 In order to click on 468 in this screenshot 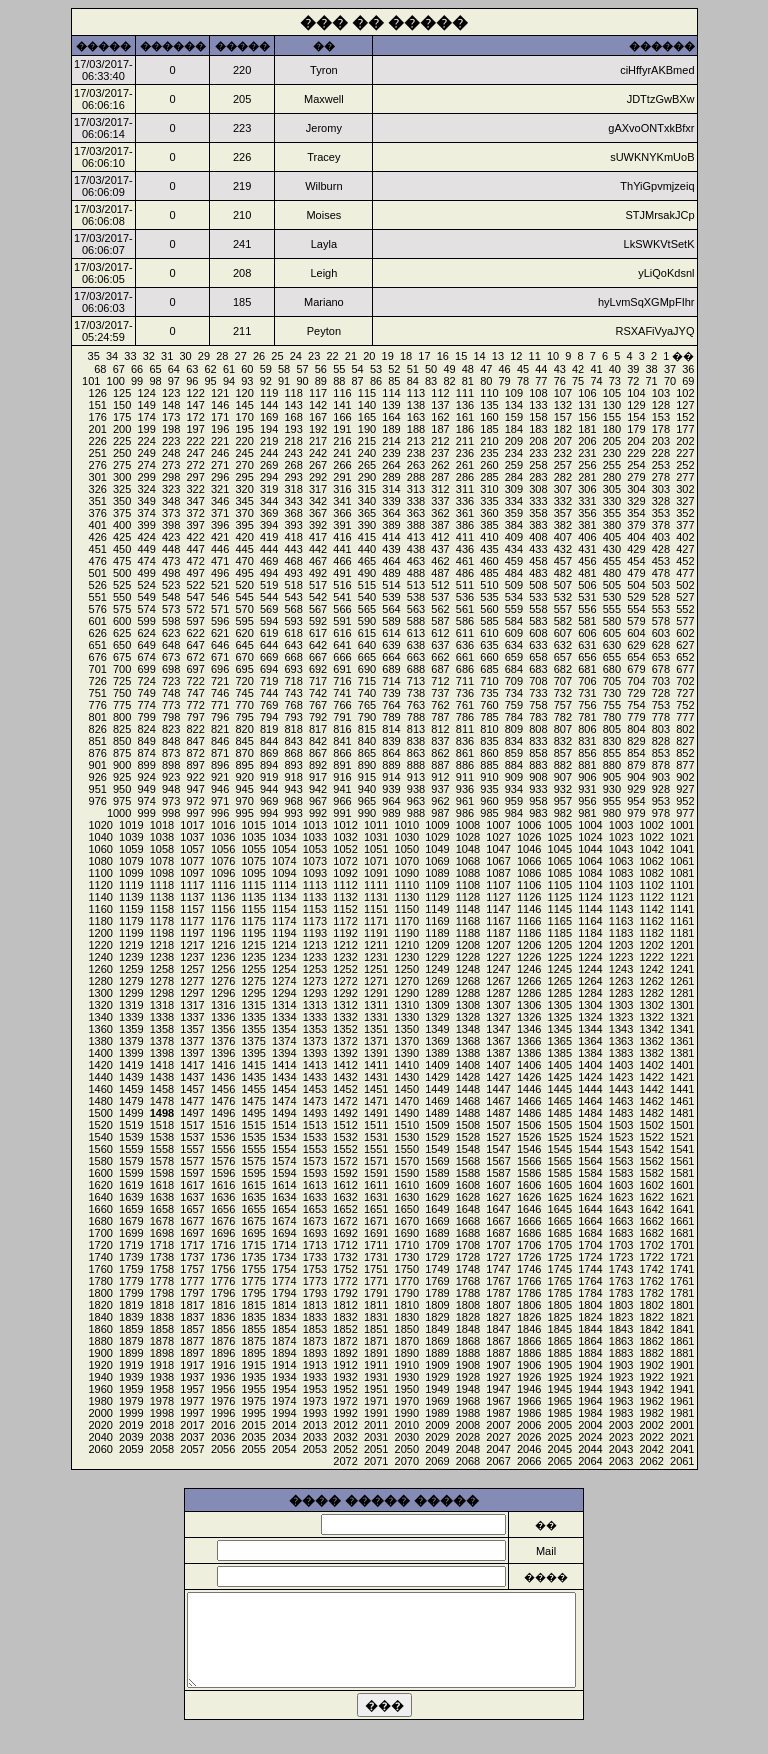, I will do `click(293, 561)`.